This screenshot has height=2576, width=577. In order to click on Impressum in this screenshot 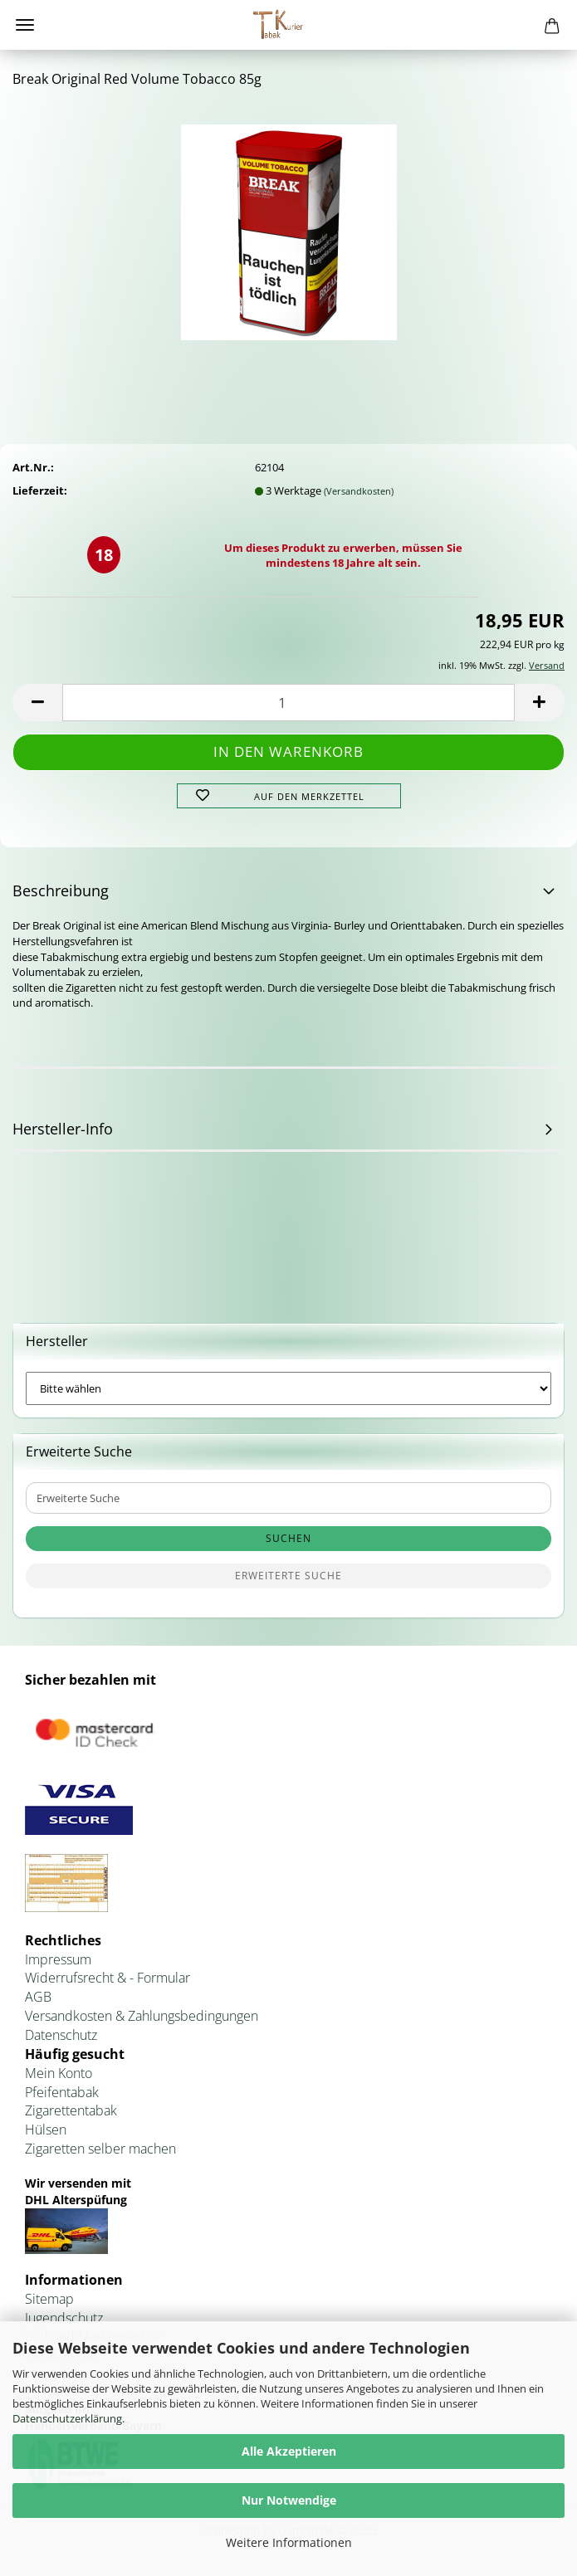, I will do `click(58, 1959)`.